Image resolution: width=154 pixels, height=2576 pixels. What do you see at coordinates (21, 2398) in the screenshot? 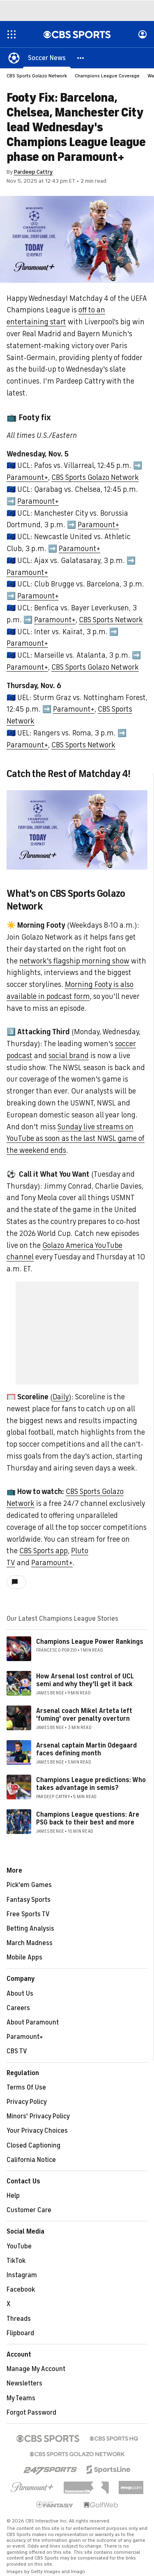
I see `My Teams` at bounding box center [21, 2398].